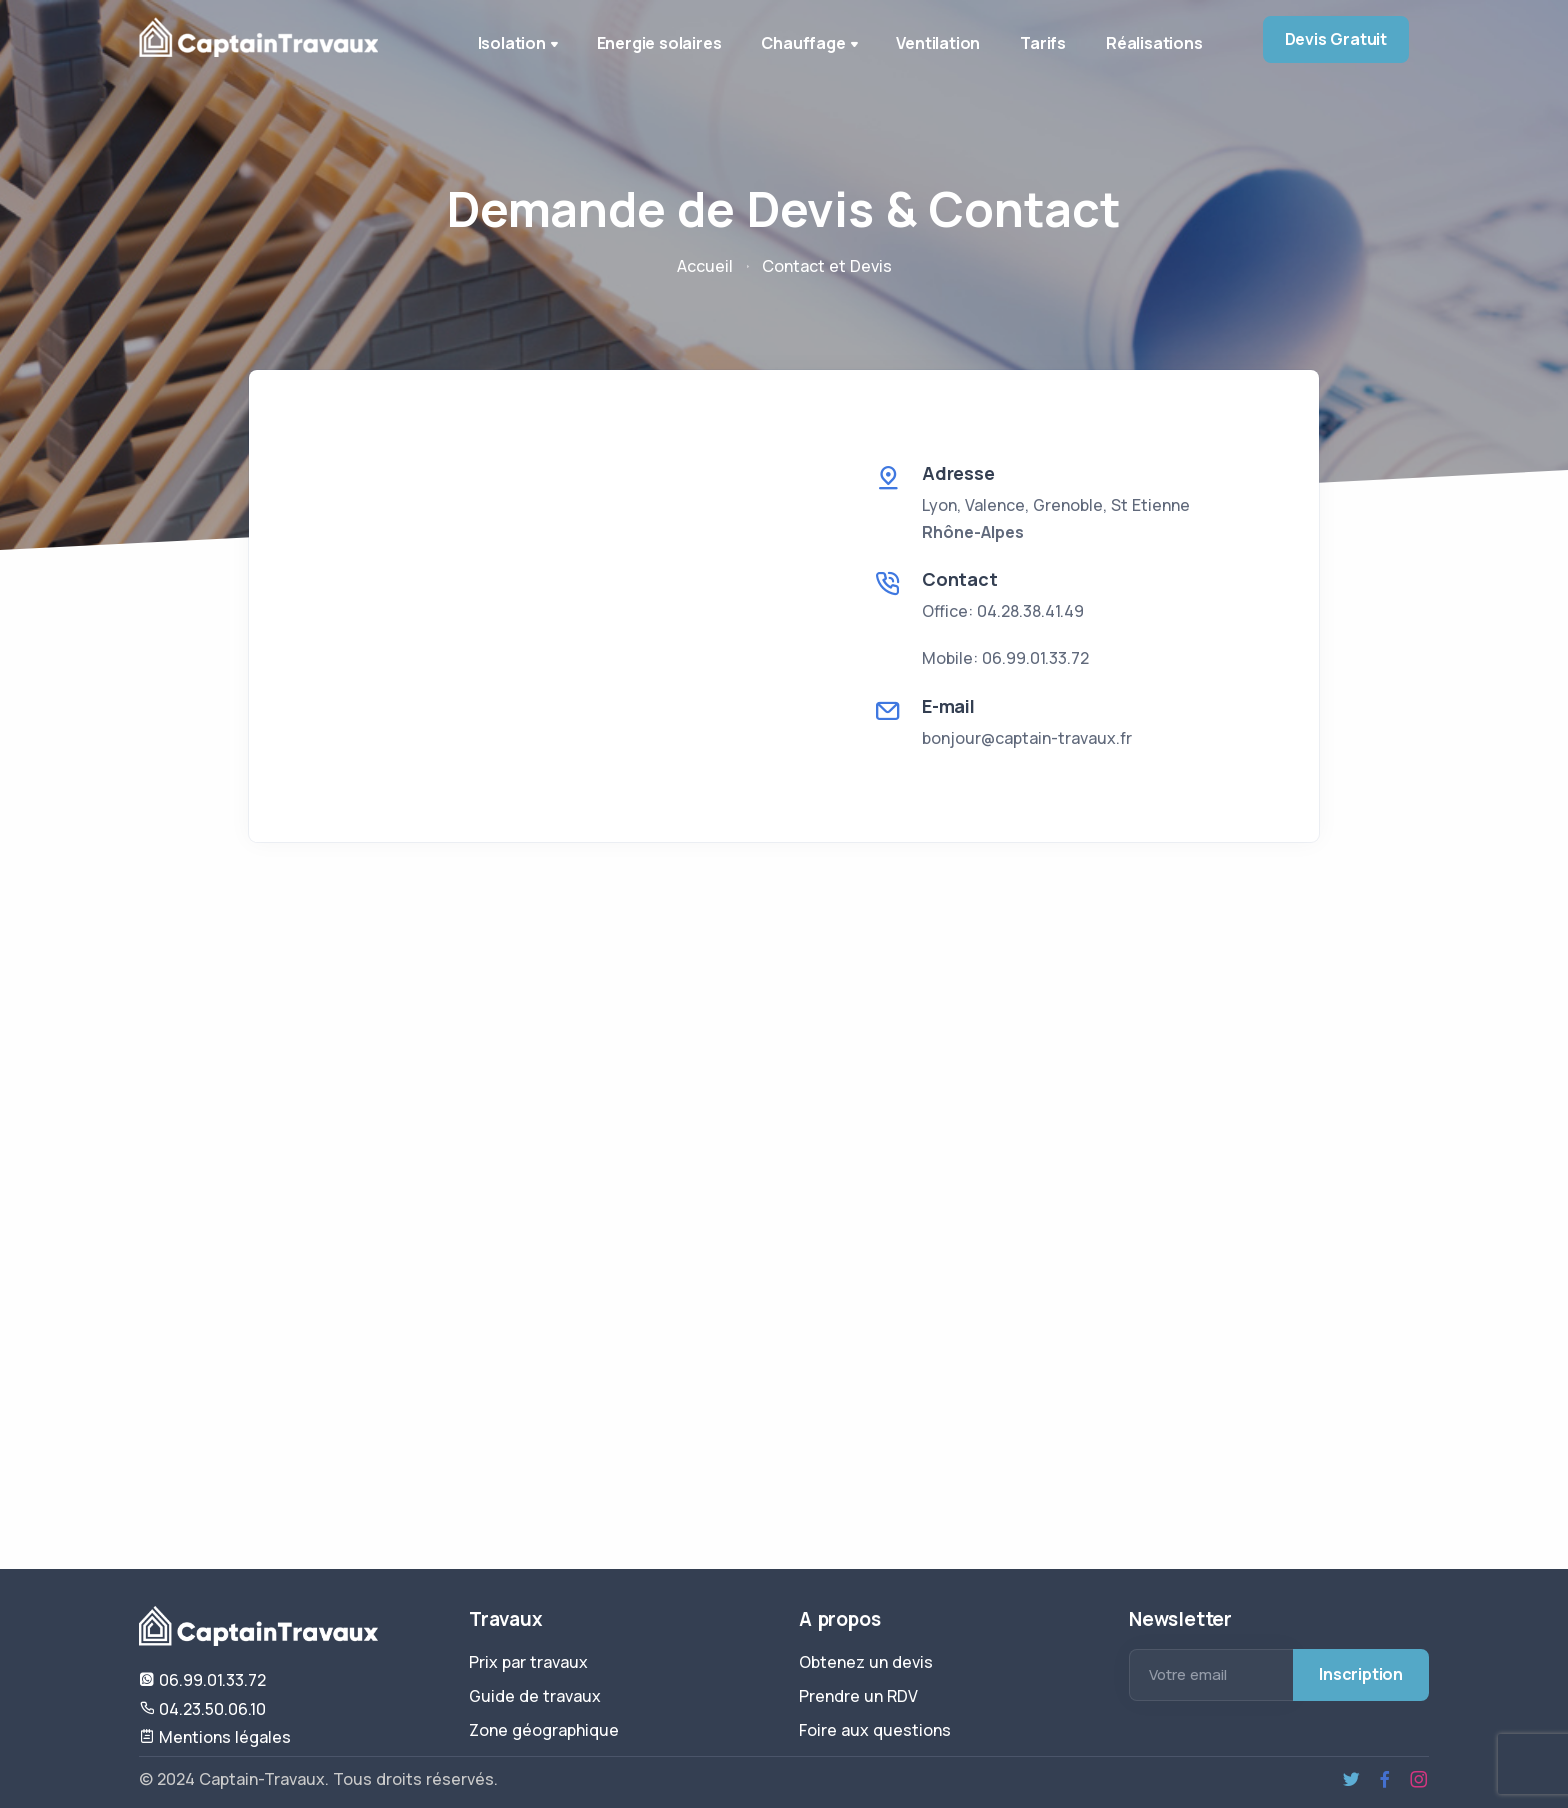 This screenshot has height=1808, width=1568. I want to click on Devis Gratuit, so click(1336, 39).